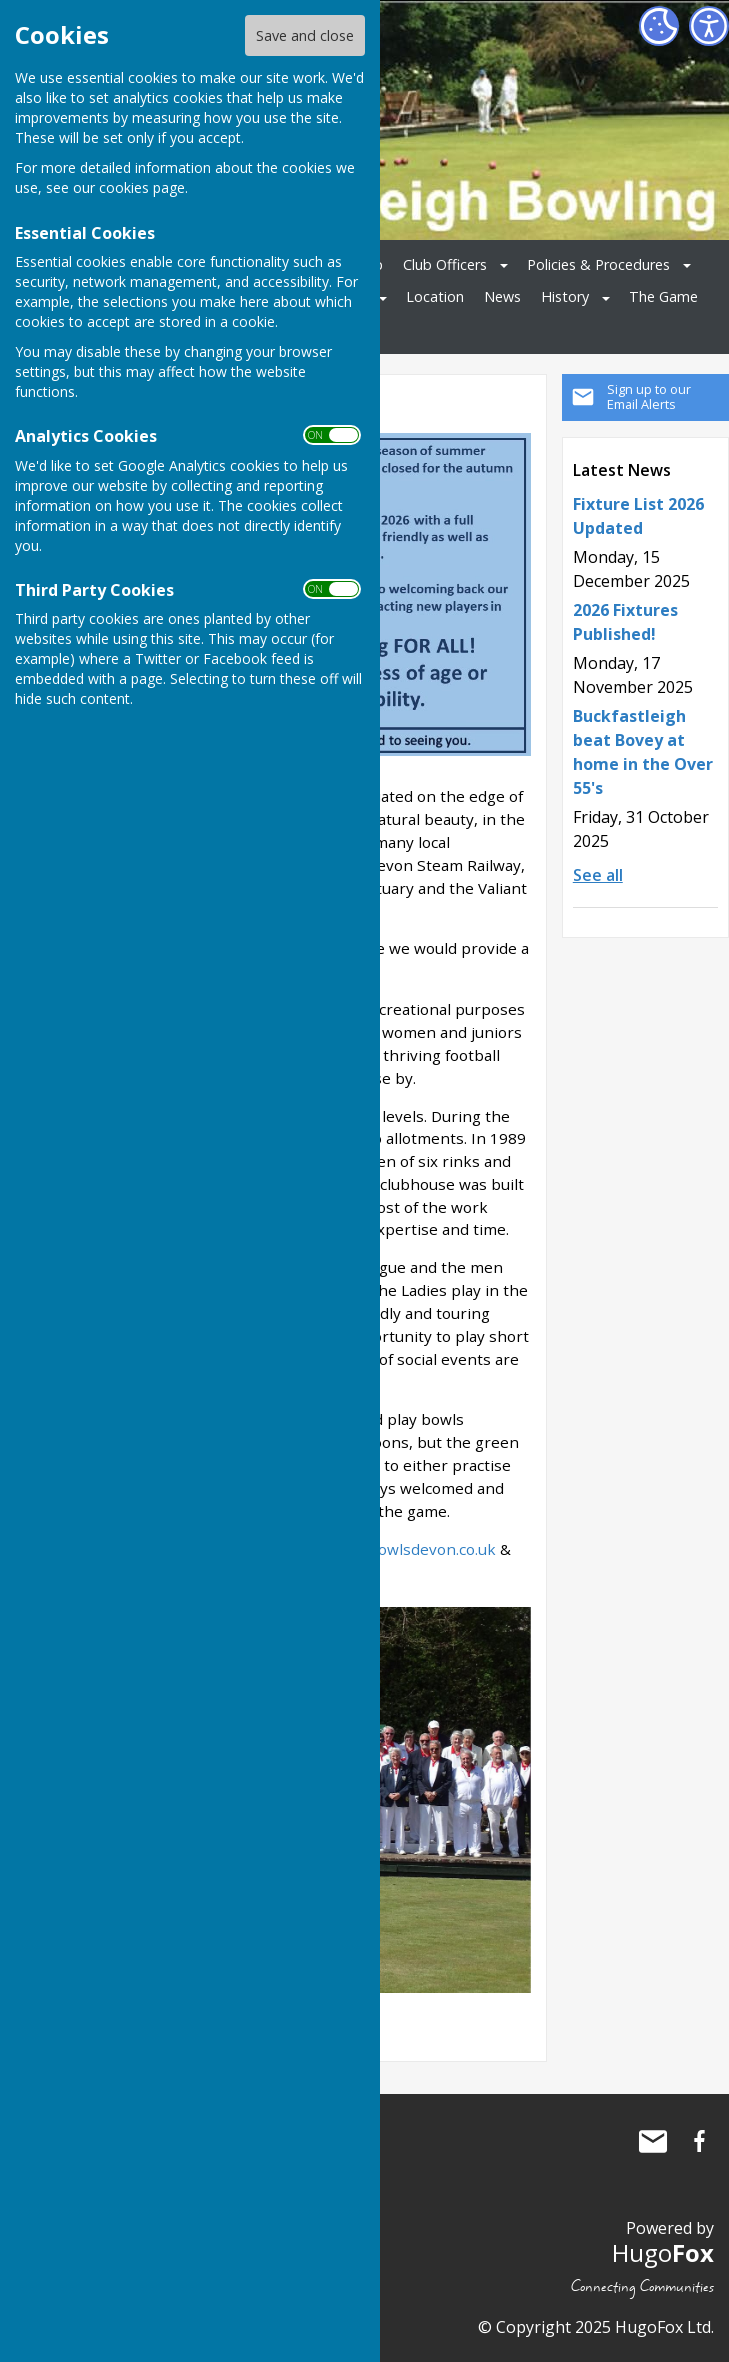  What do you see at coordinates (653, 2141) in the screenshot?
I see `Mail to Buckfastleigh Bowling Club` at bounding box center [653, 2141].